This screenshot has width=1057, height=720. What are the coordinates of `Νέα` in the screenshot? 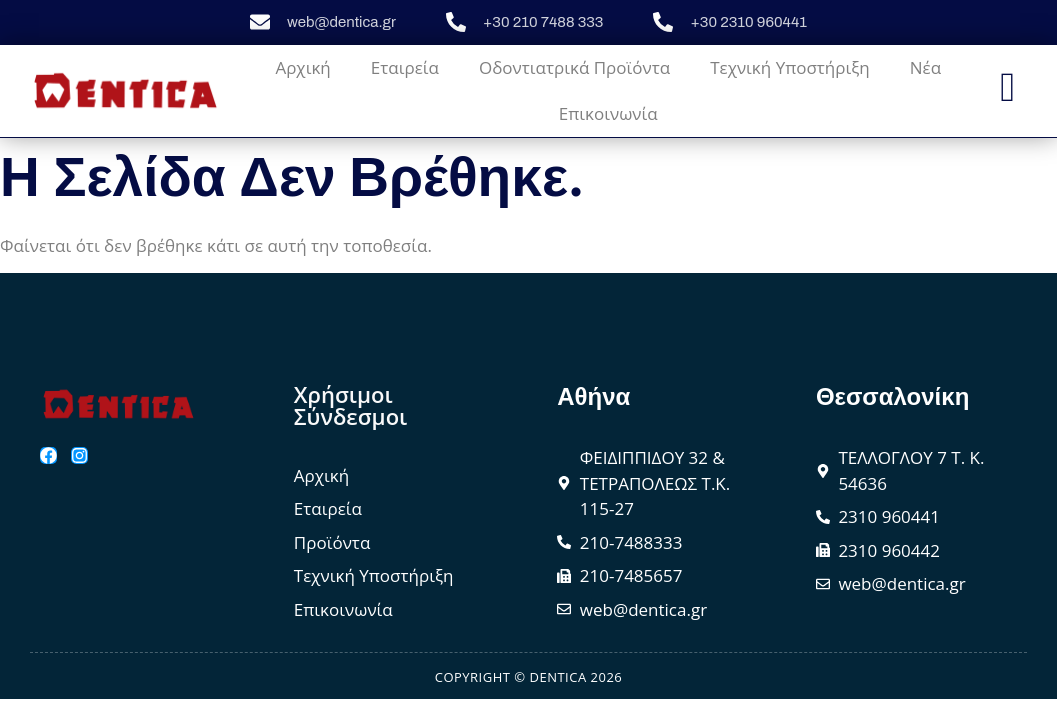 It's located at (925, 67).